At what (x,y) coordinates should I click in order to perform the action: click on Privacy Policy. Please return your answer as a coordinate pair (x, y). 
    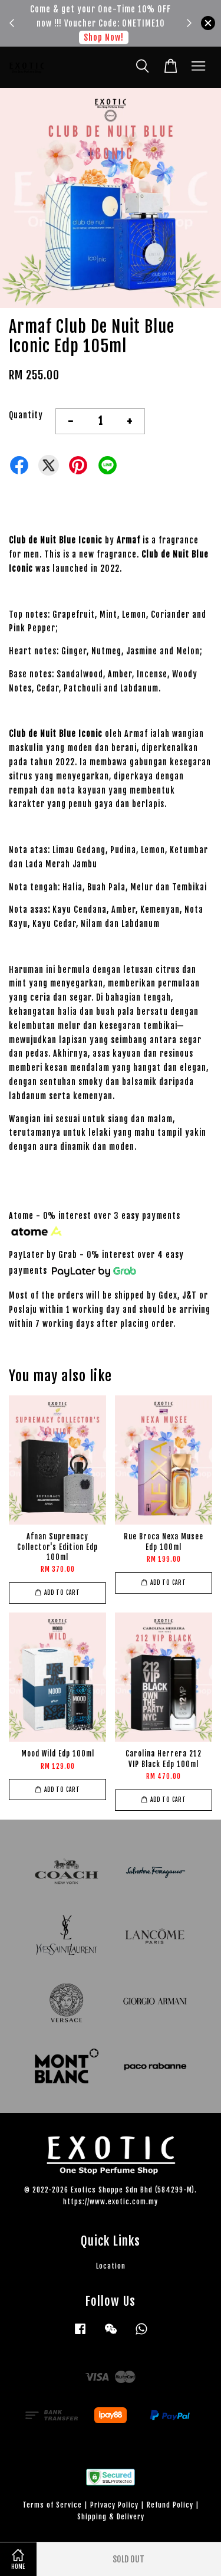
    Looking at the image, I should click on (114, 2504).